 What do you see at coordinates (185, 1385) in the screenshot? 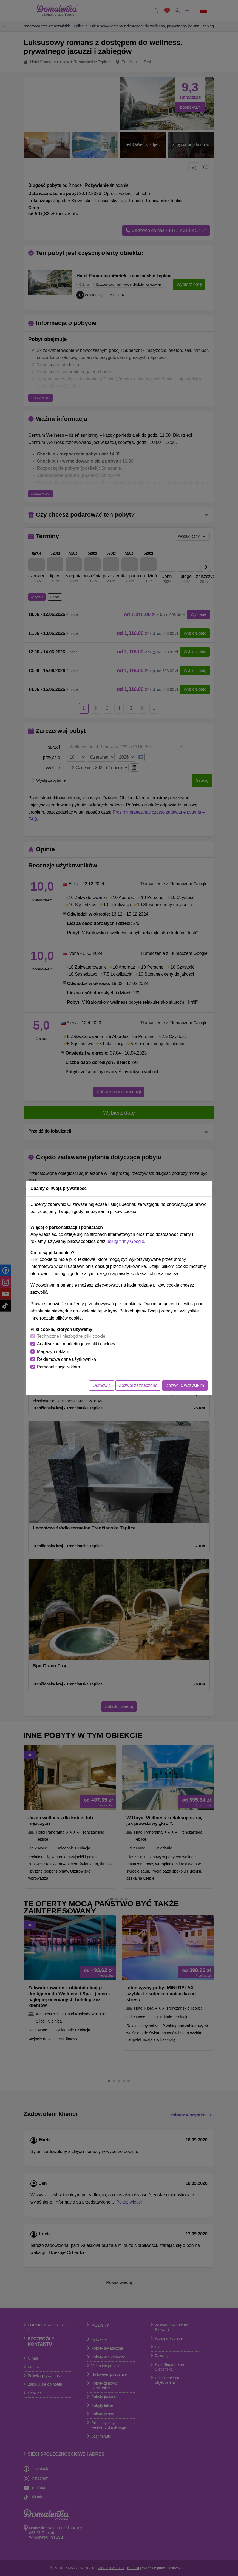
I see `Zezwolić wszystkim` at bounding box center [185, 1385].